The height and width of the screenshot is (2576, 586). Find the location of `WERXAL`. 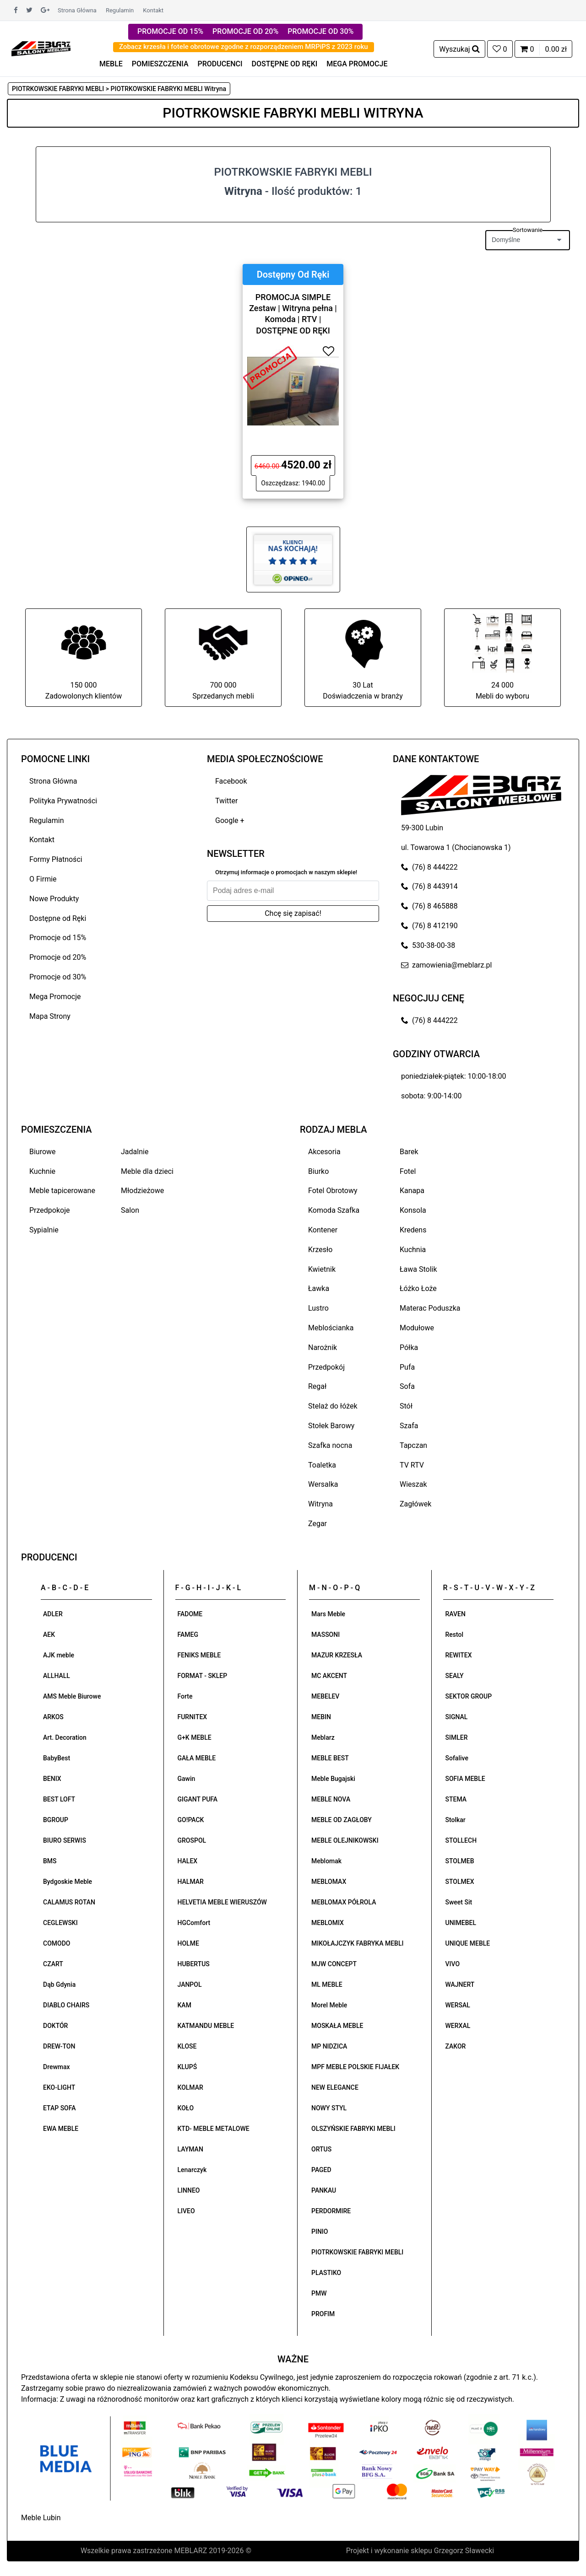

WERXAL is located at coordinates (458, 2025).